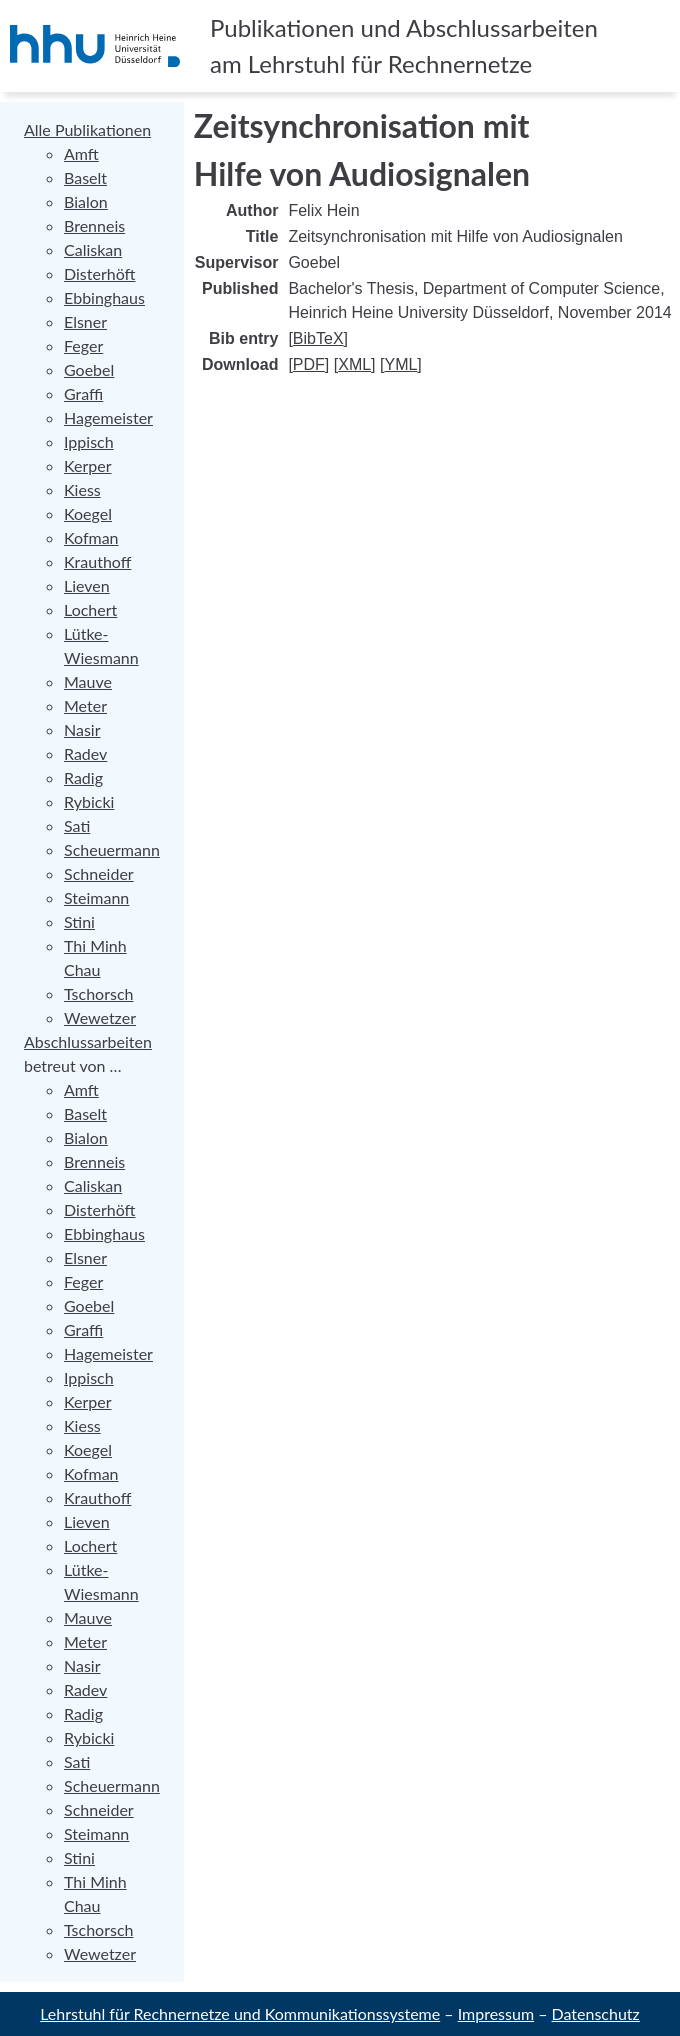 Image resolution: width=680 pixels, height=2036 pixels. I want to click on XML, so click(354, 364).